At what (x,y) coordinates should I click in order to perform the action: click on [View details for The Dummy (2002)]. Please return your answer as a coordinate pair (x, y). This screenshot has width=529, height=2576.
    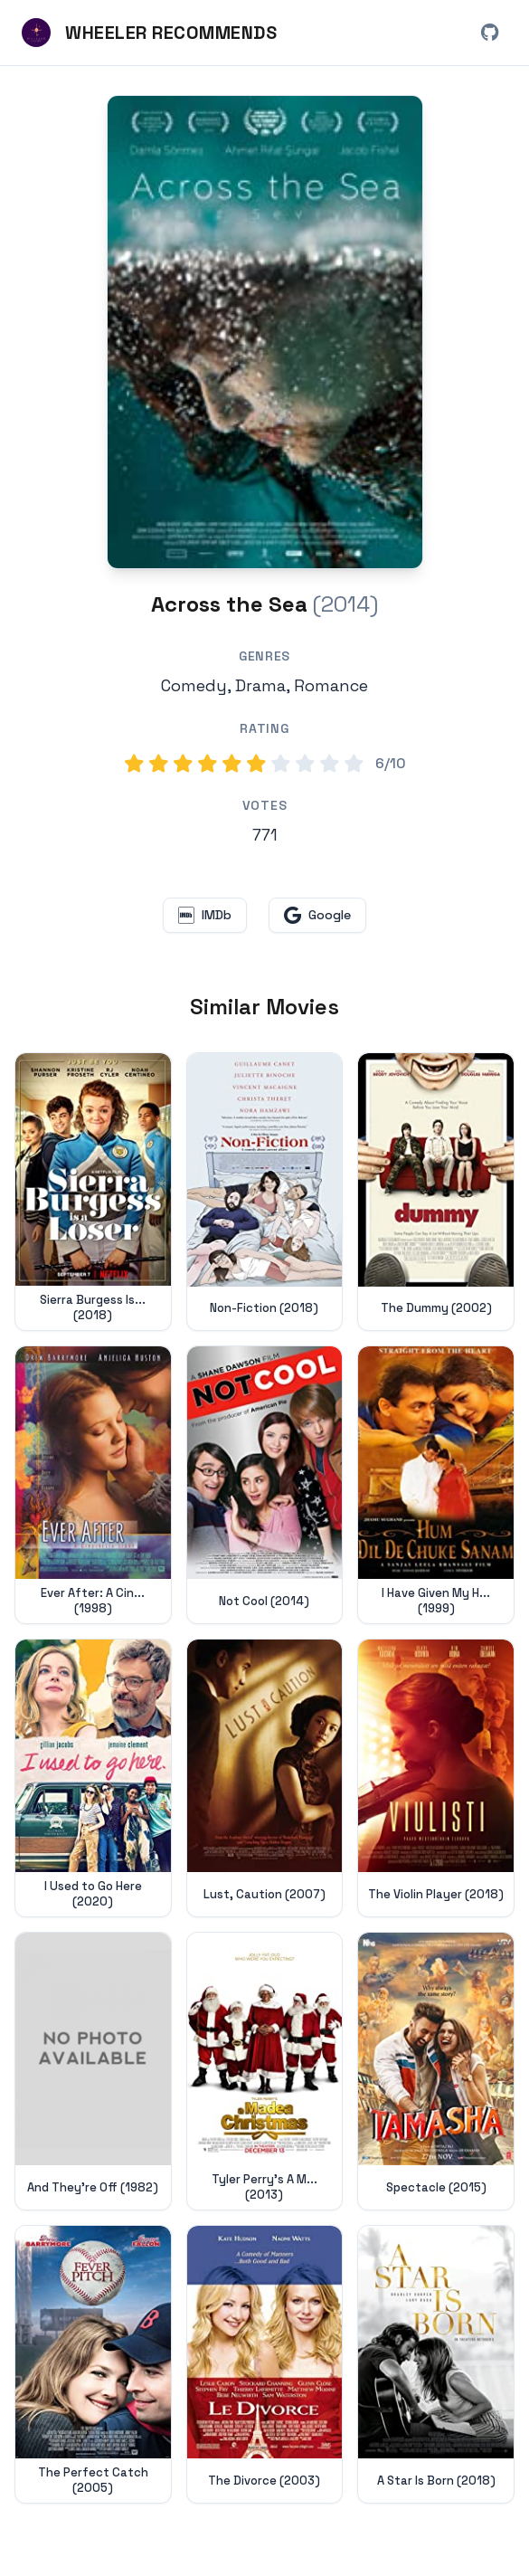
    Looking at the image, I should click on (436, 1191).